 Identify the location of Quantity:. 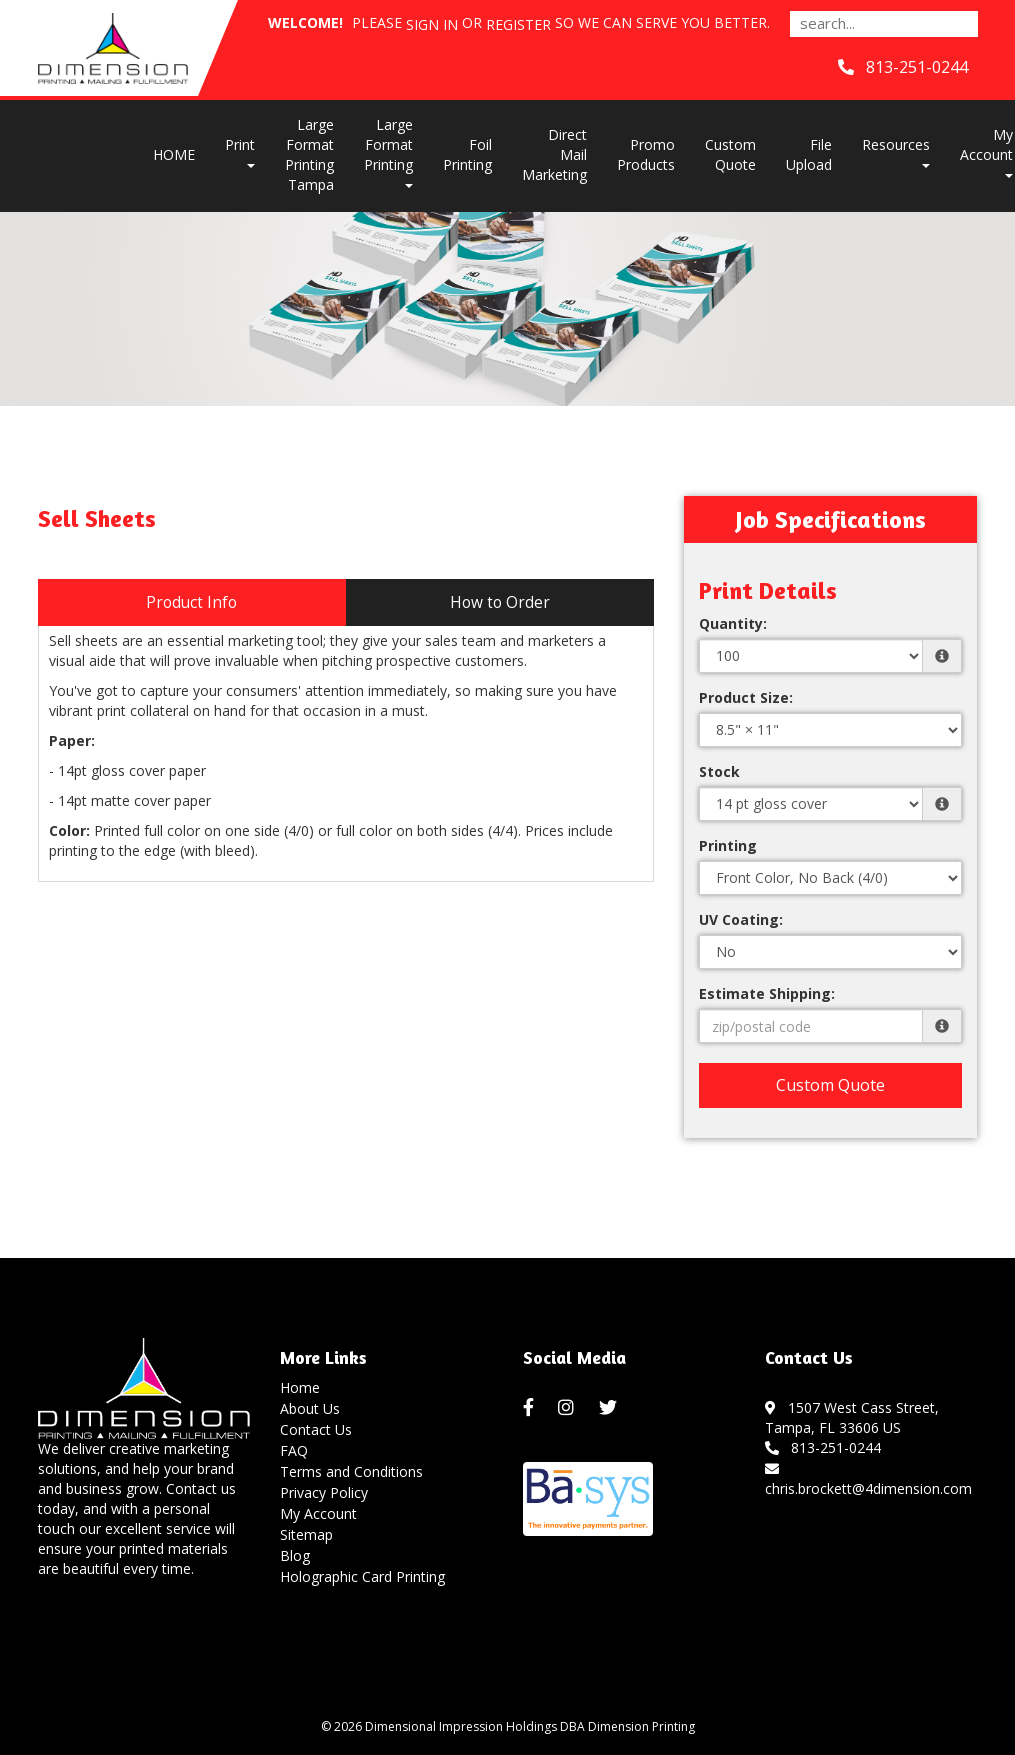
(733, 623).